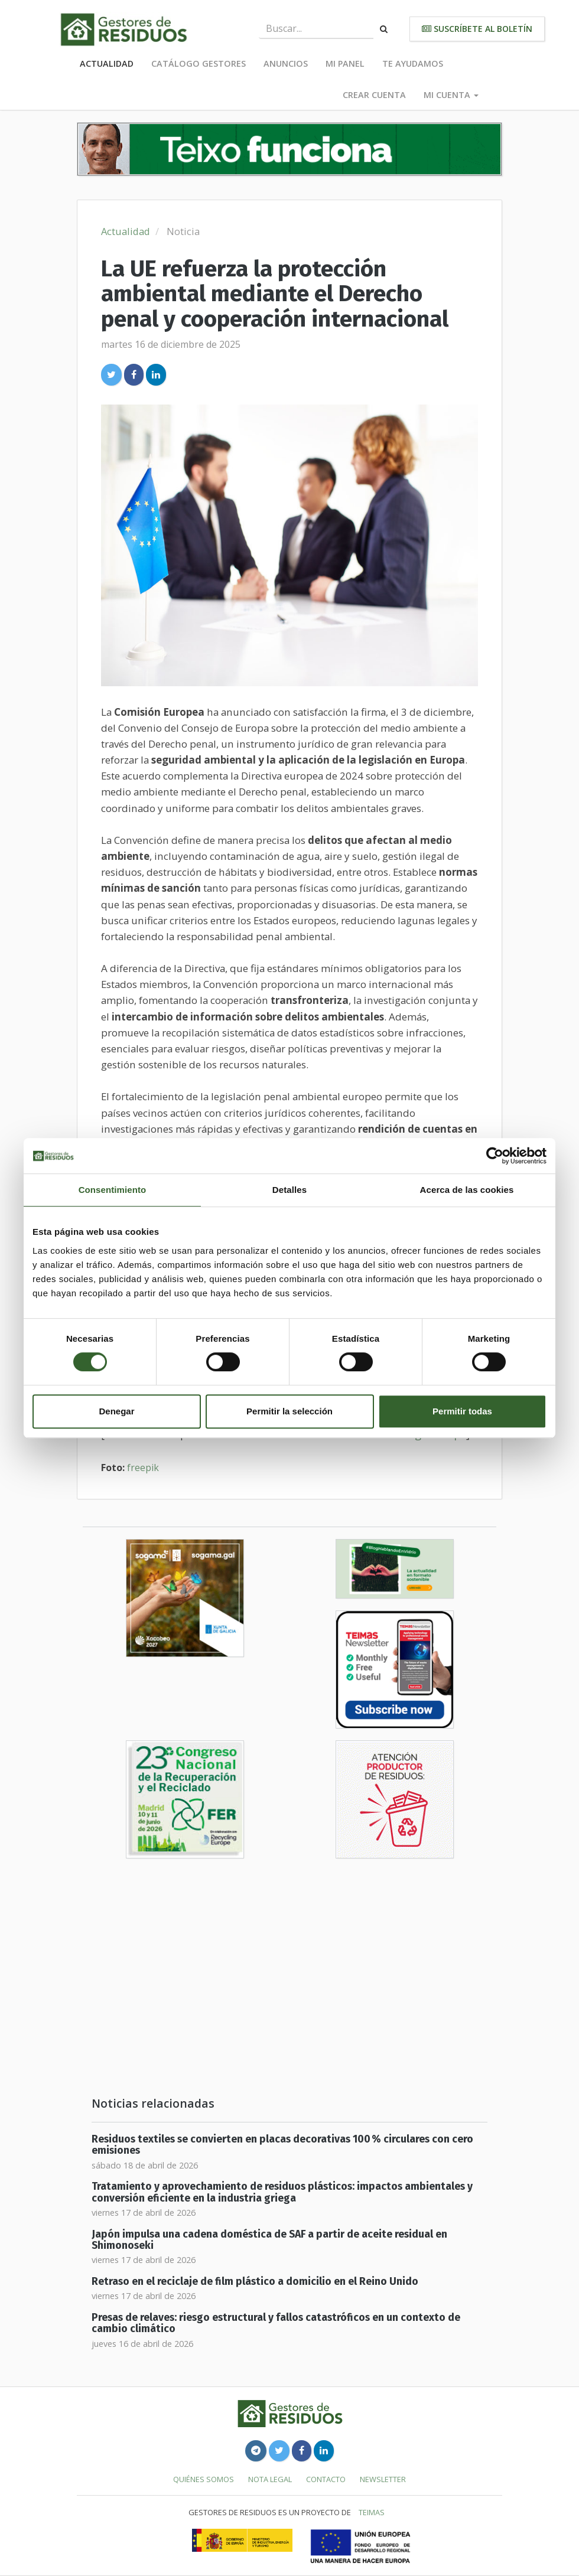 The height and width of the screenshot is (2576, 579). What do you see at coordinates (270, 2479) in the screenshot?
I see `Nota legal` at bounding box center [270, 2479].